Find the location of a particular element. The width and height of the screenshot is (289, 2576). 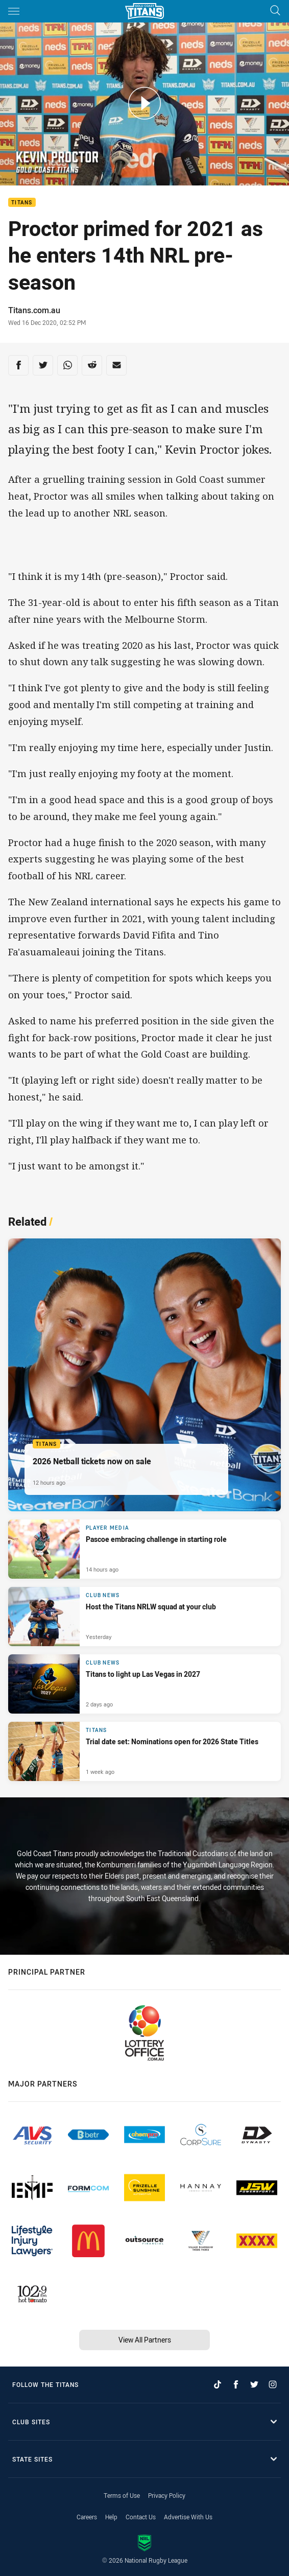

[Follow on Facebook] is located at coordinates (236, 2384).